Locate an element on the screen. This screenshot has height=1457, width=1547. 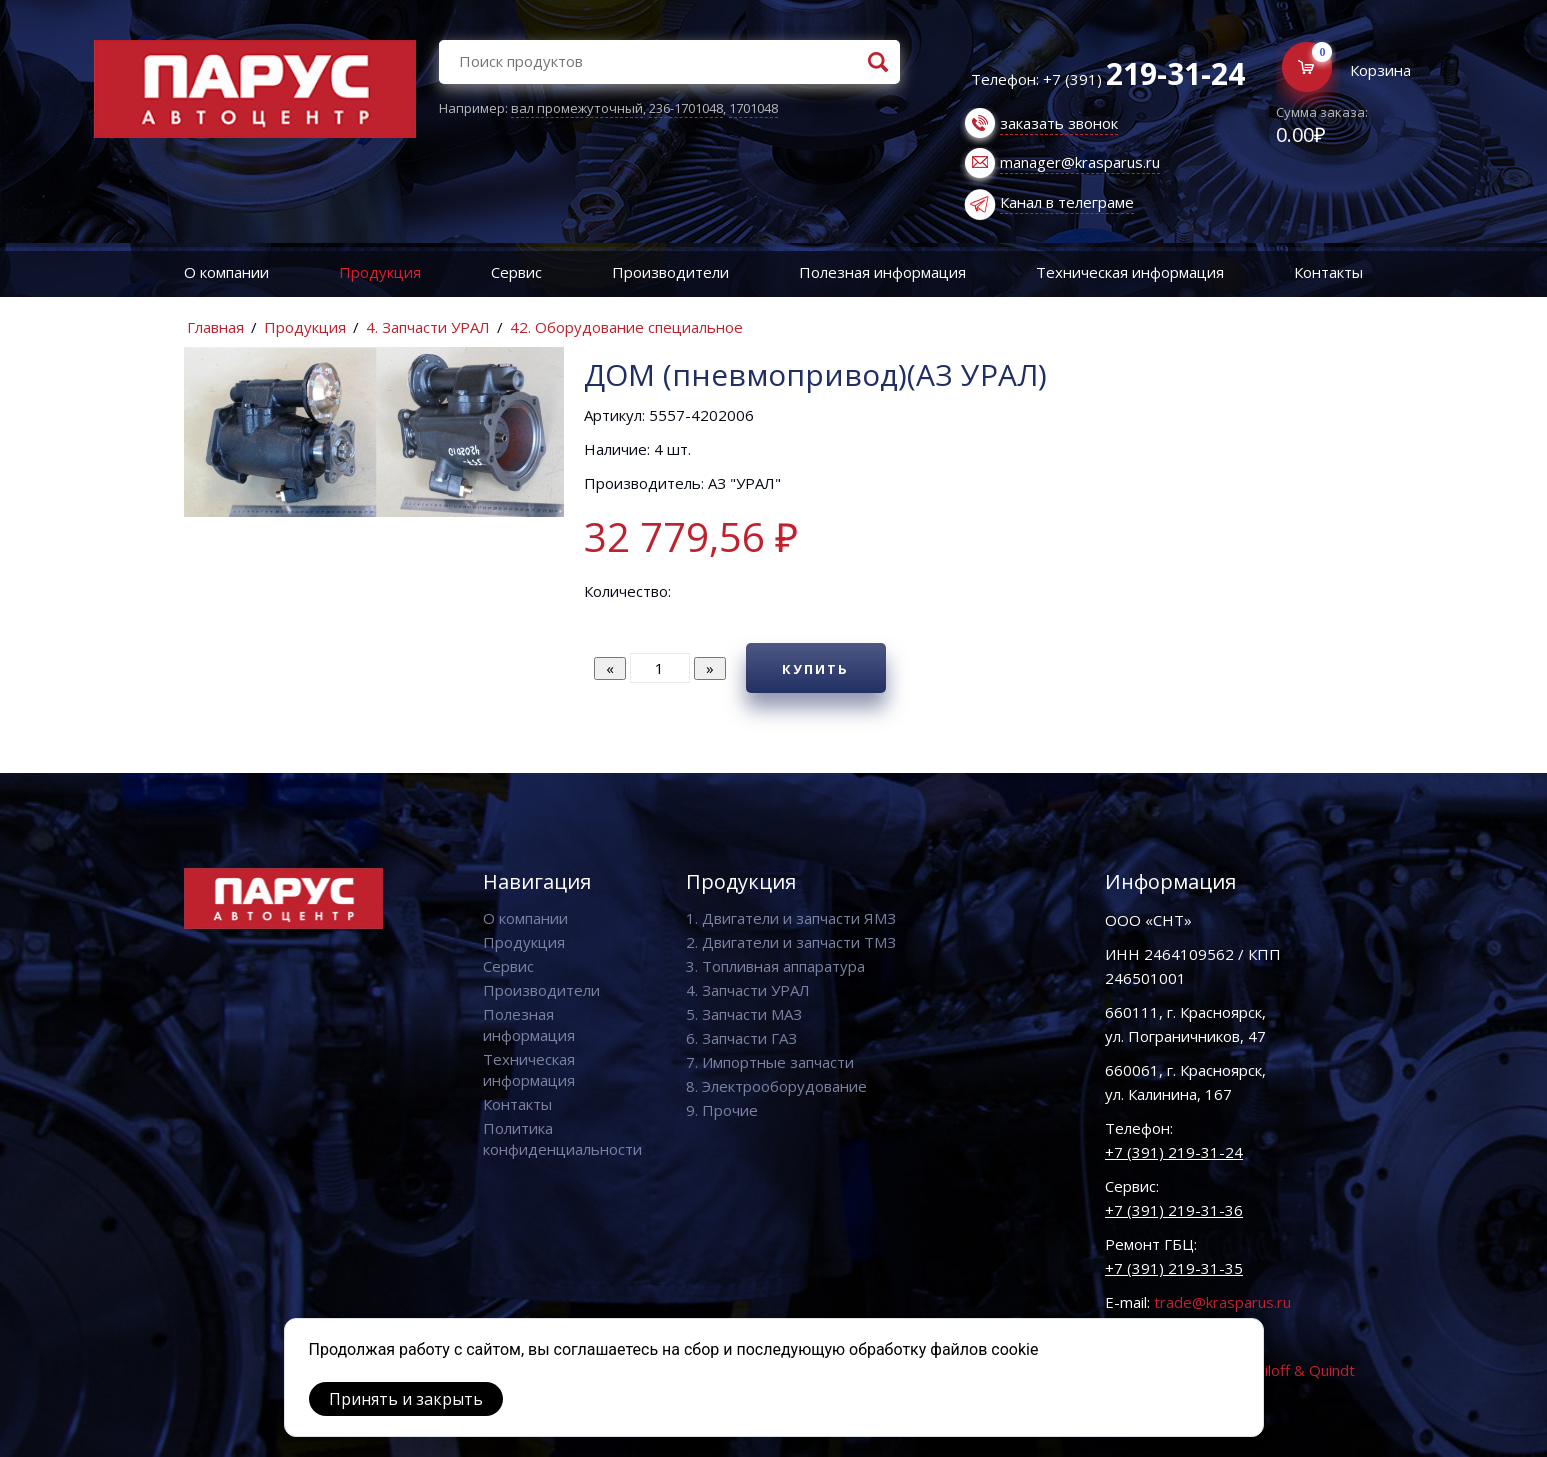
Принять и закрыть is located at coordinates (406, 1399).